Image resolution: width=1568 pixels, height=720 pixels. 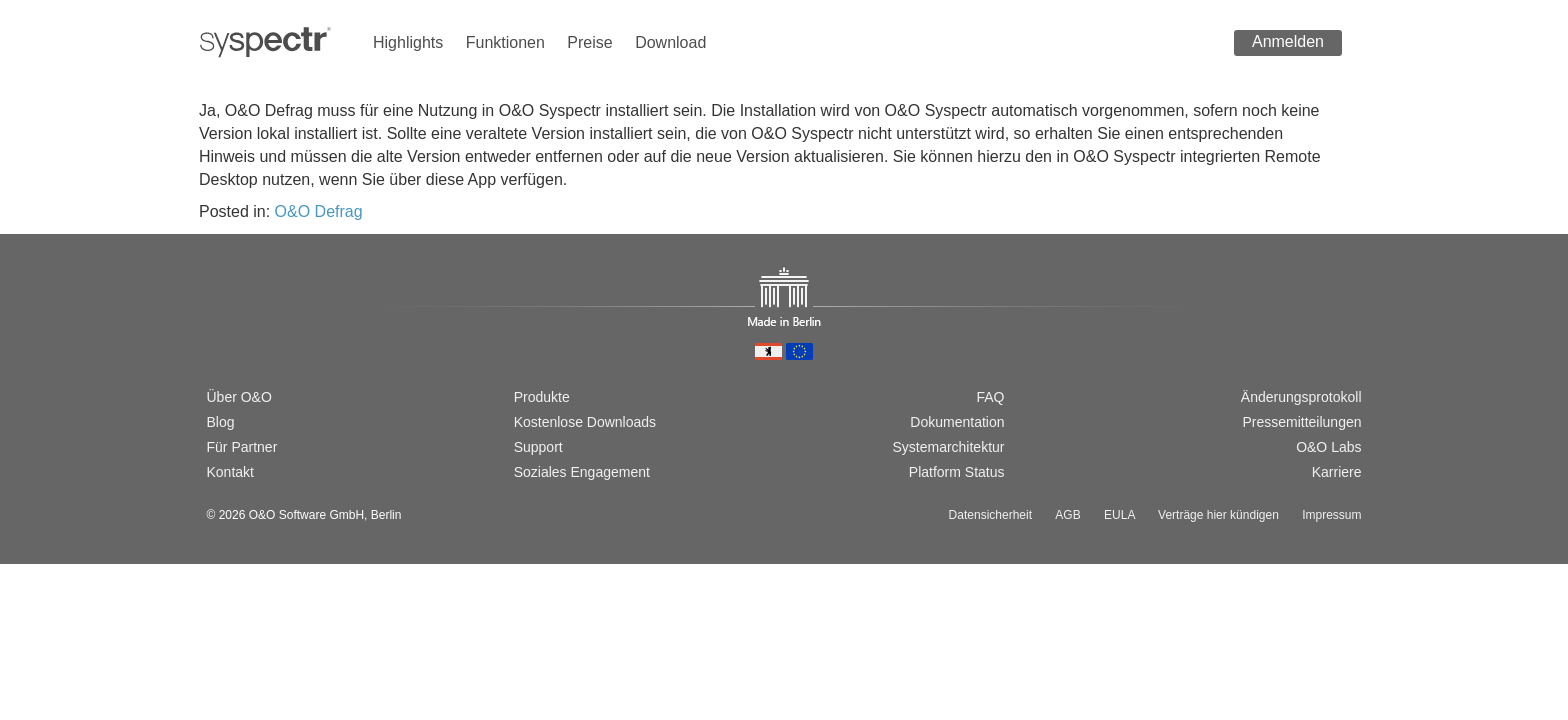 What do you see at coordinates (1301, 422) in the screenshot?
I see `Pressemitteilungen` at bounding box center [1301, 422].